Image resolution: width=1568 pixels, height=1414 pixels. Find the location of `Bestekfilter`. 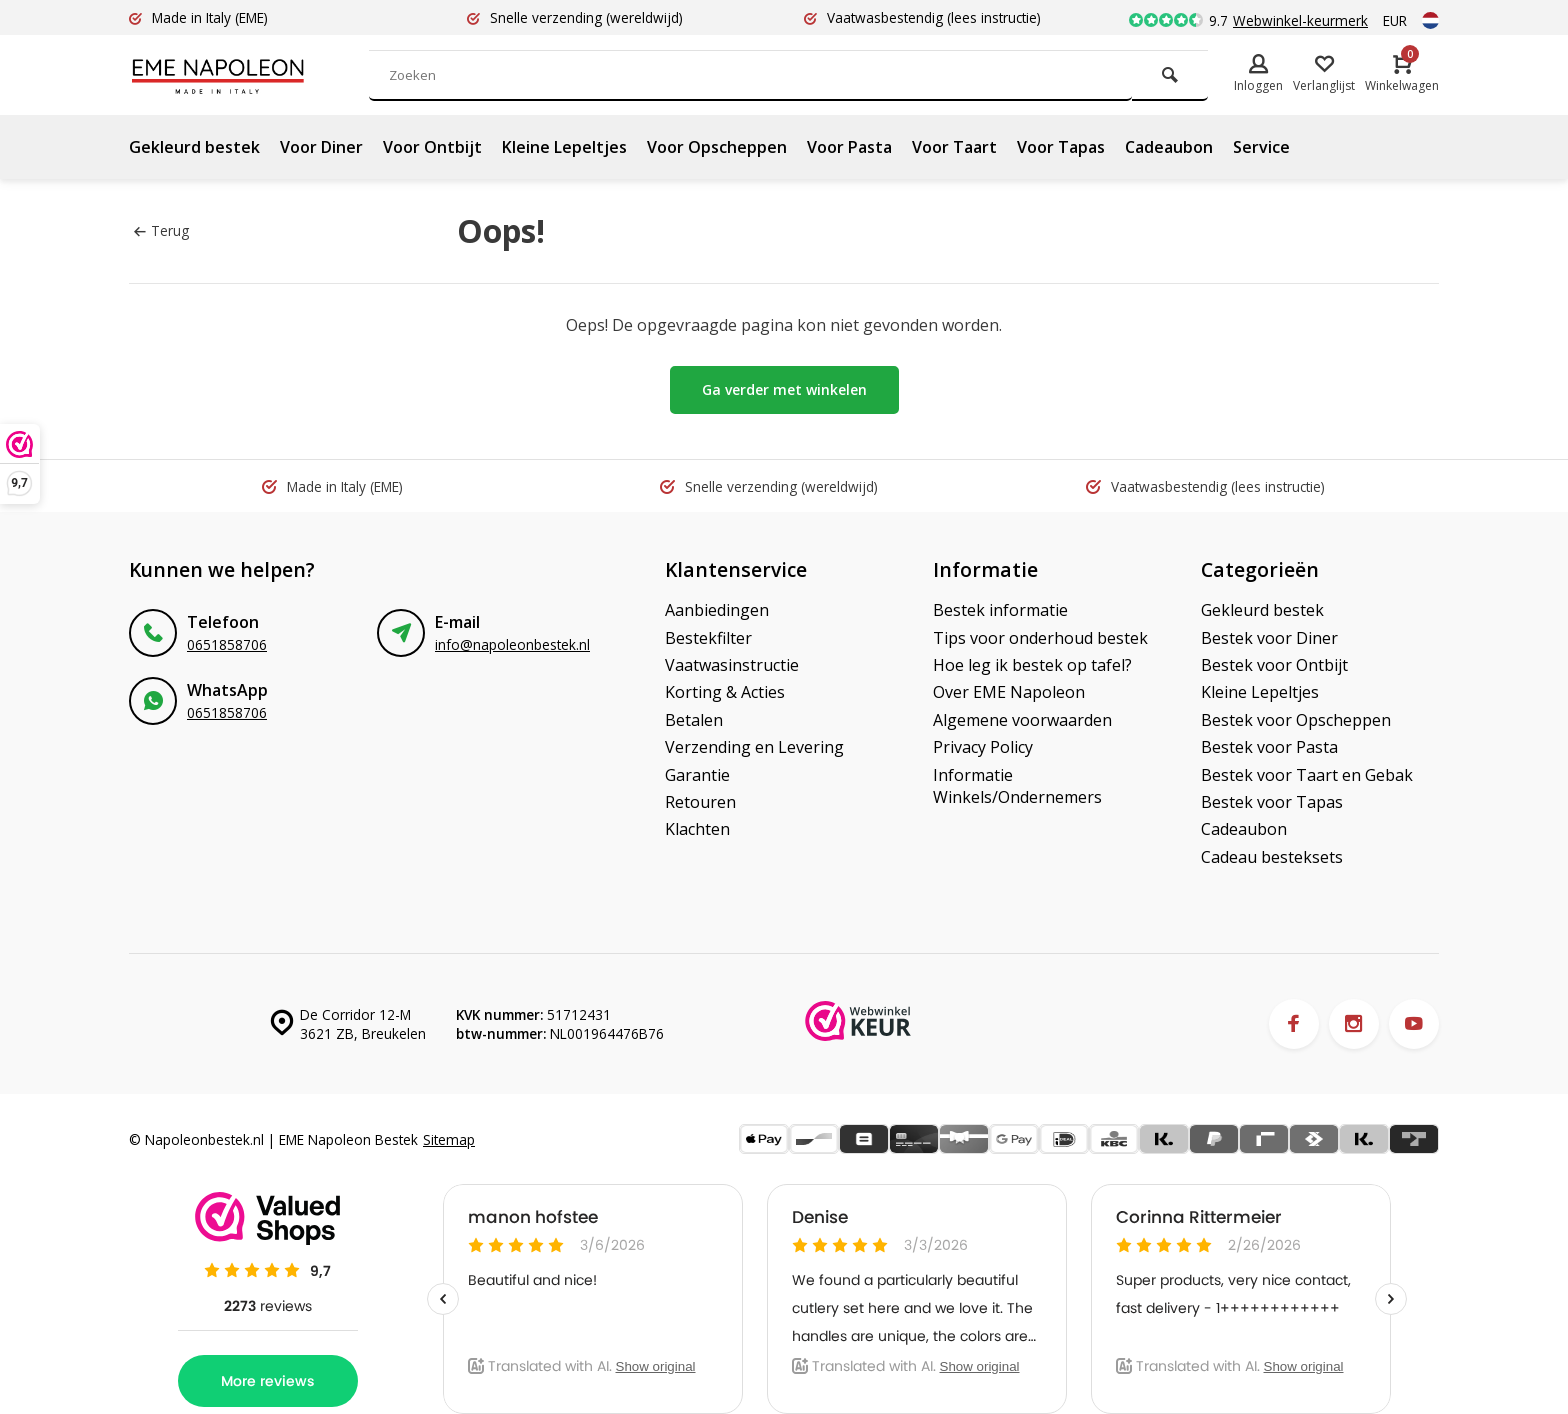

Bestekfilter is located at coordinates (708, 638).